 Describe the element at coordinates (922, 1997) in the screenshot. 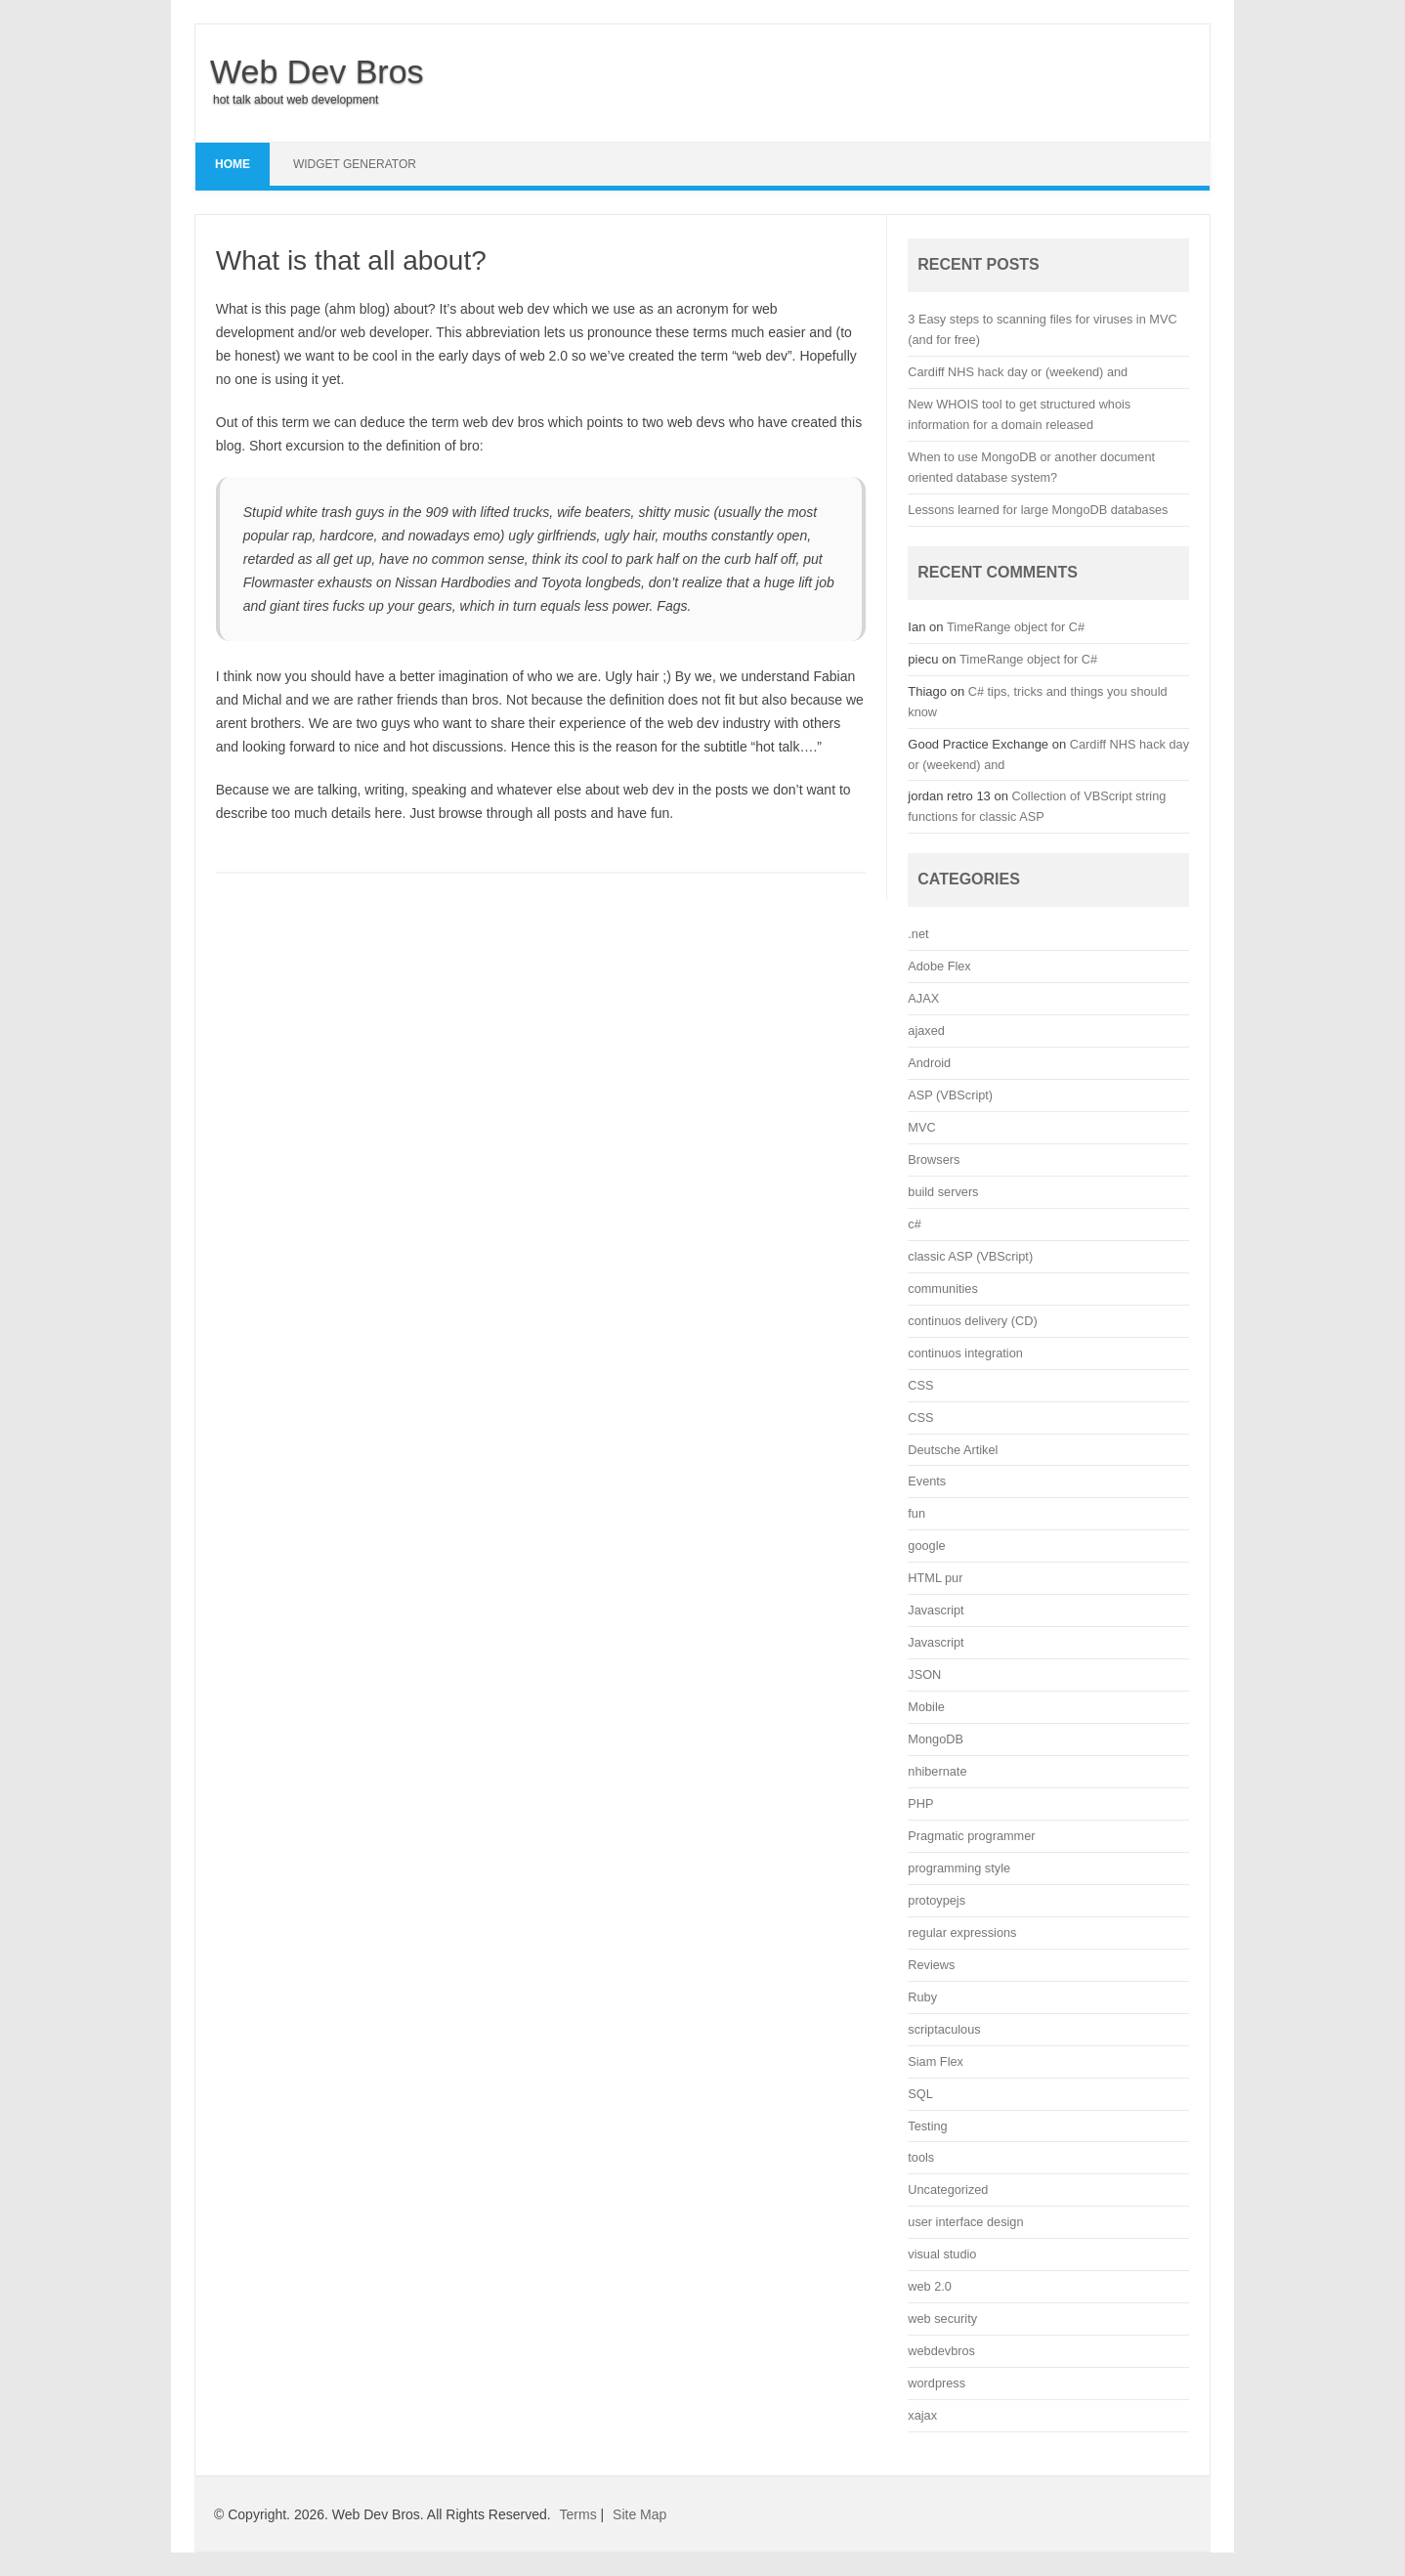

I see `Ruby` at that location.